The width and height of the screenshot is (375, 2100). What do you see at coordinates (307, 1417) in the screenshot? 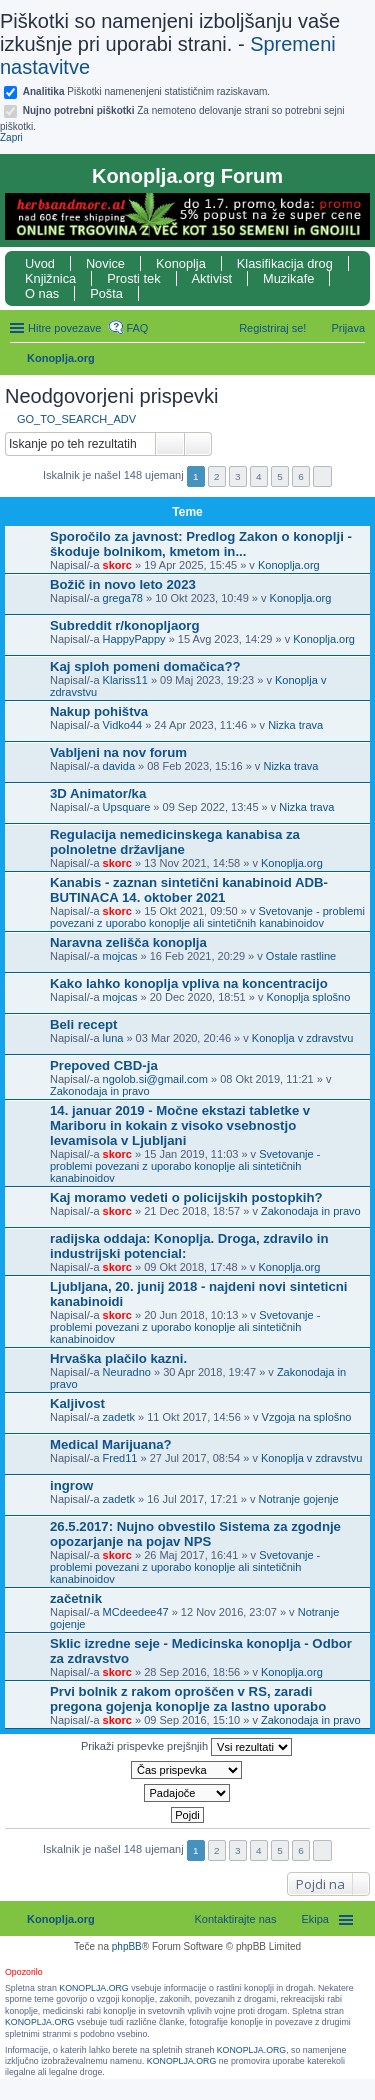
I see `Vzgoja na splošno` at bounding box center [307, 1417].